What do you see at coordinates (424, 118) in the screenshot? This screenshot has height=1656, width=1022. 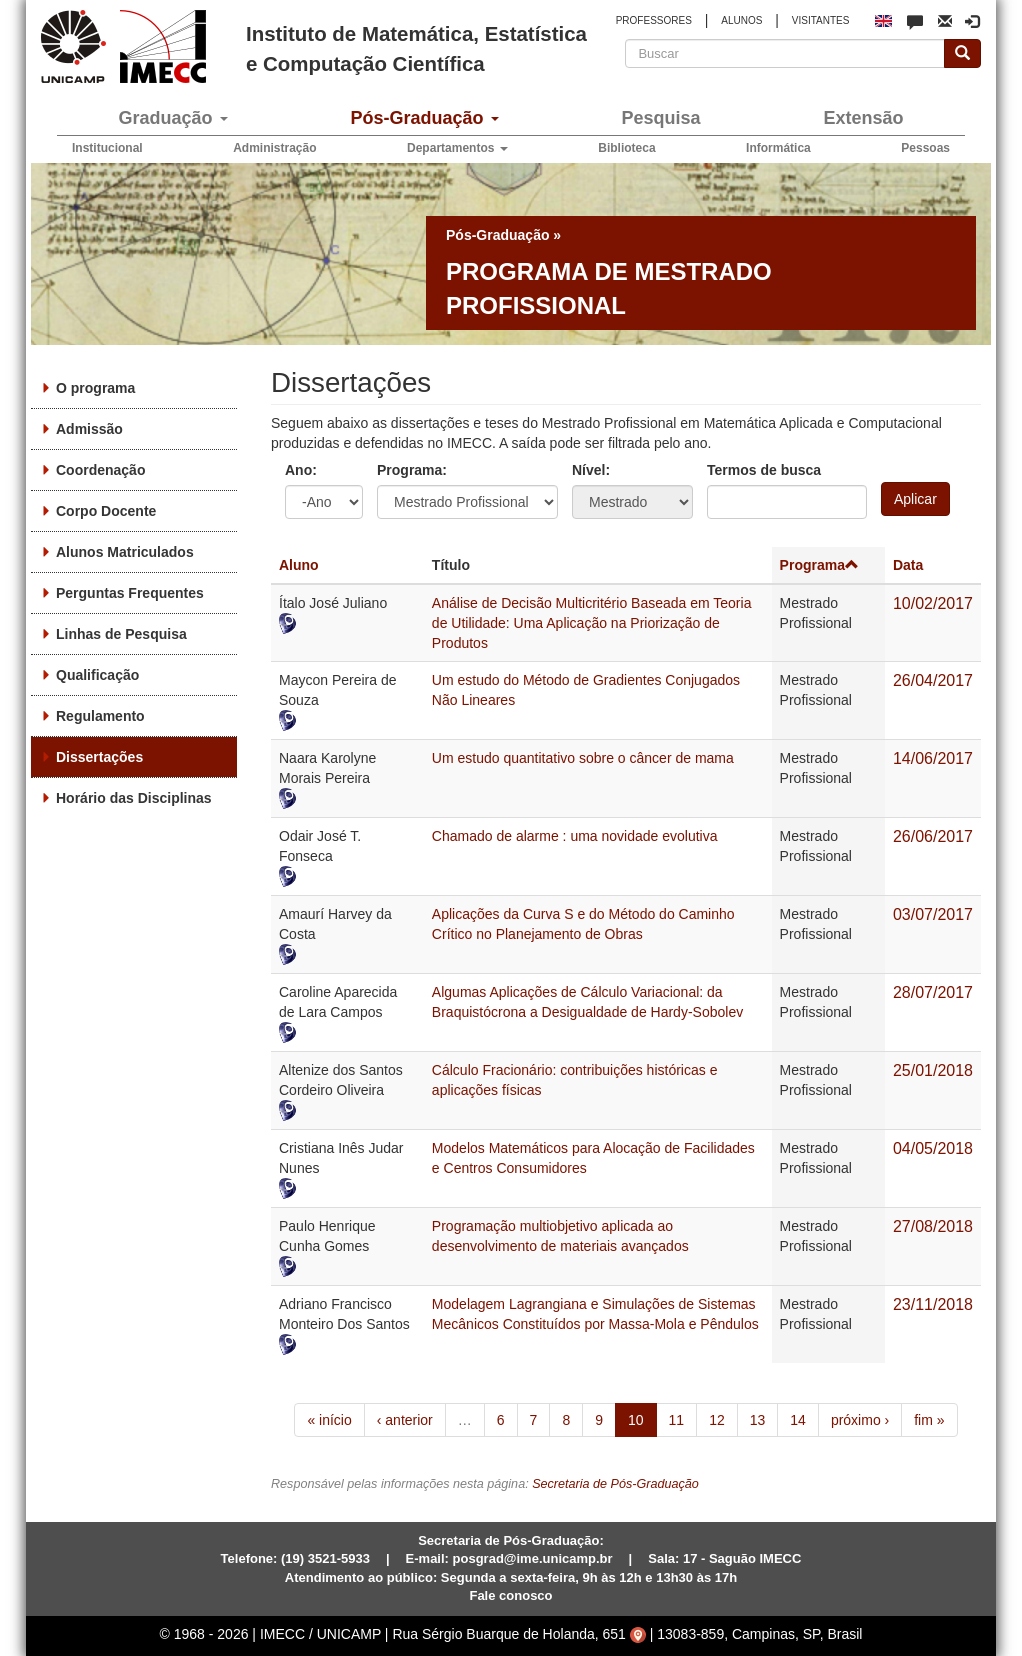 I see `Pós-Graduação` at bounding box center [424, 118].